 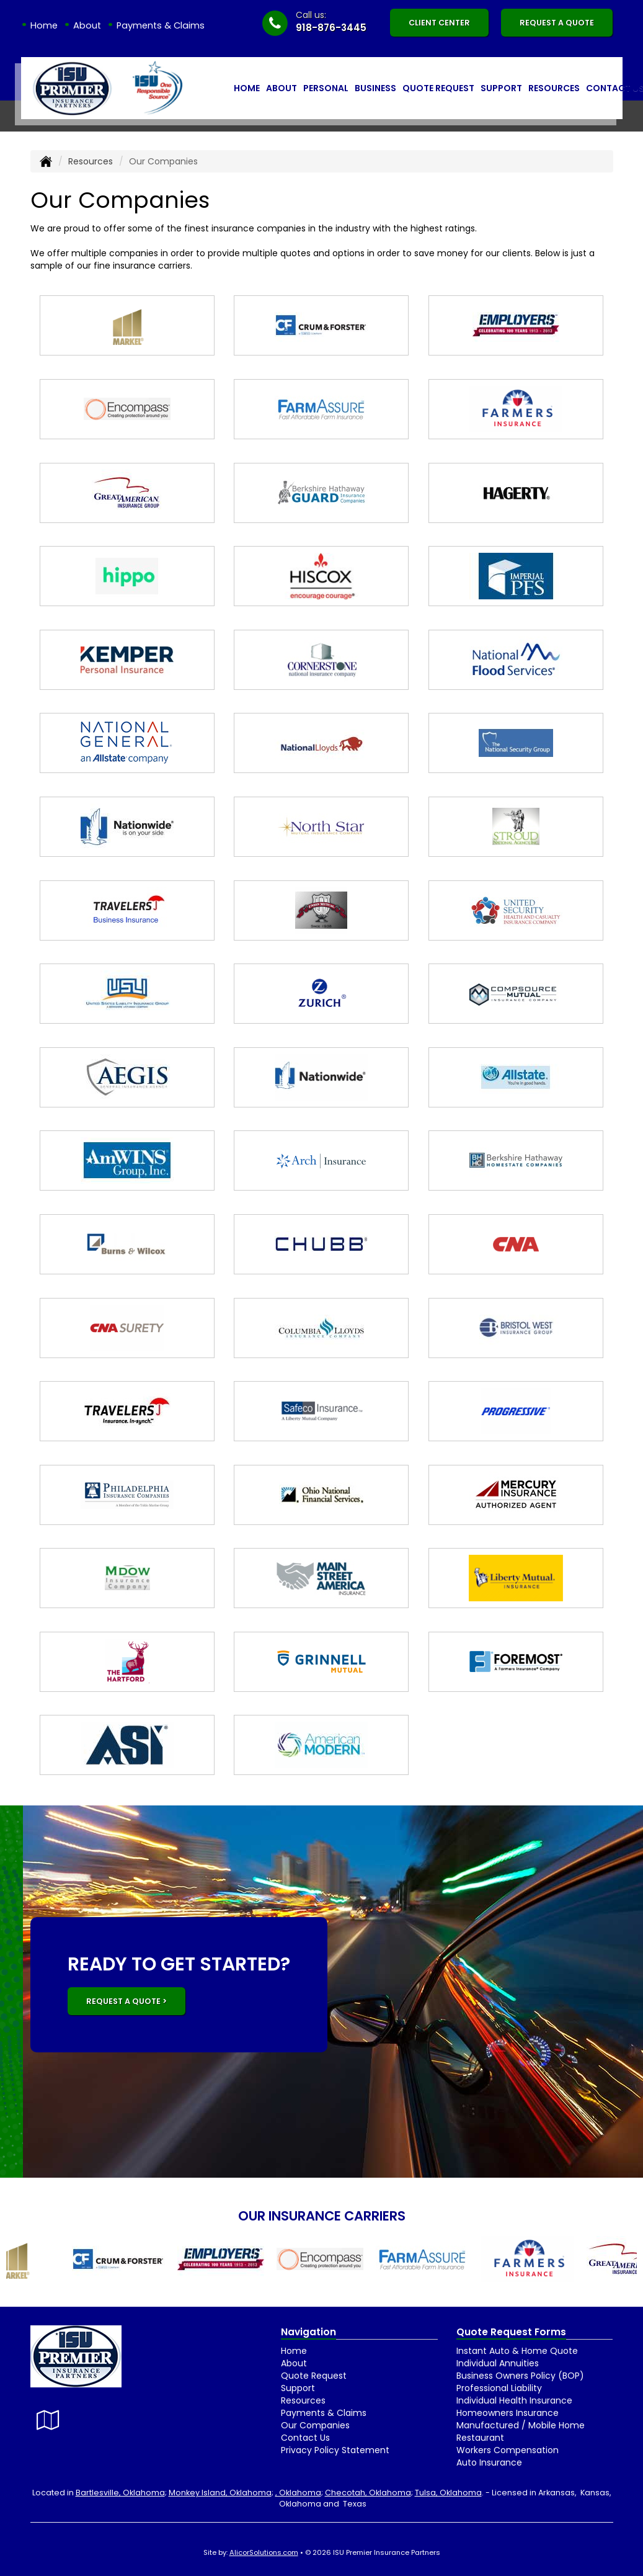 I want to click on Workers Compensation, so click(x=507, y=2450).